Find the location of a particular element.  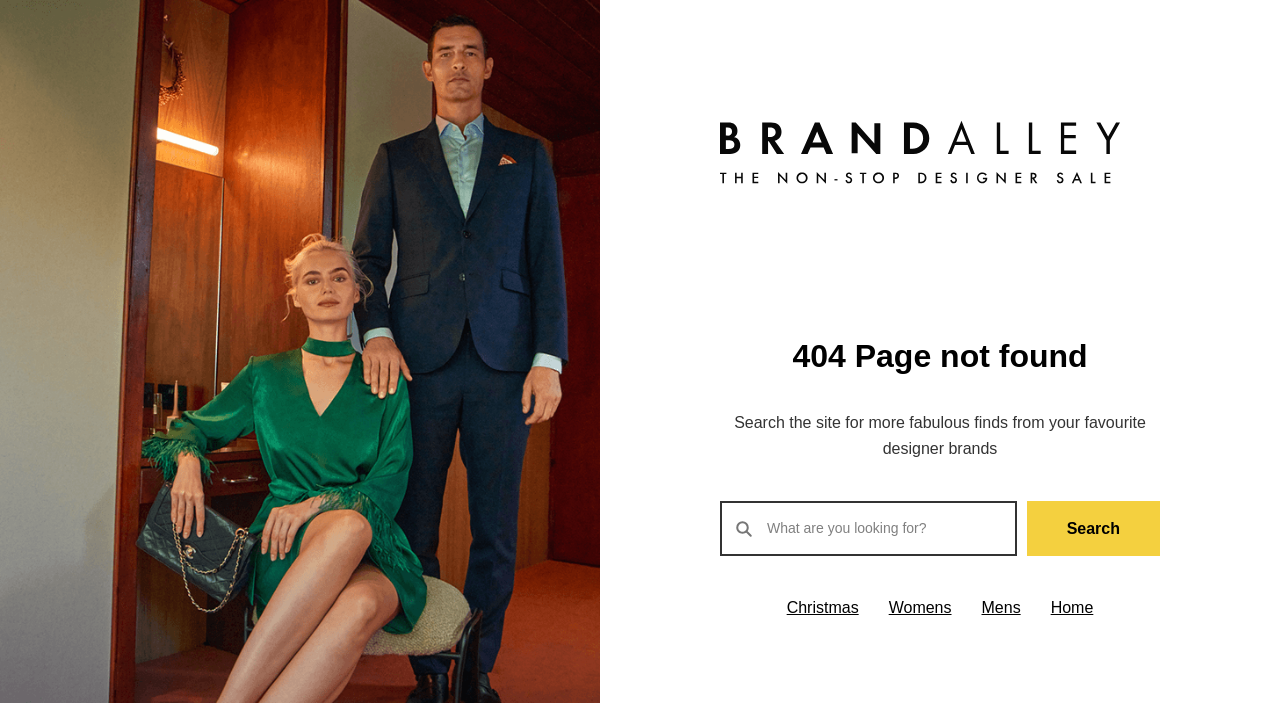

[Search products] is located at coordinates (868, 528).